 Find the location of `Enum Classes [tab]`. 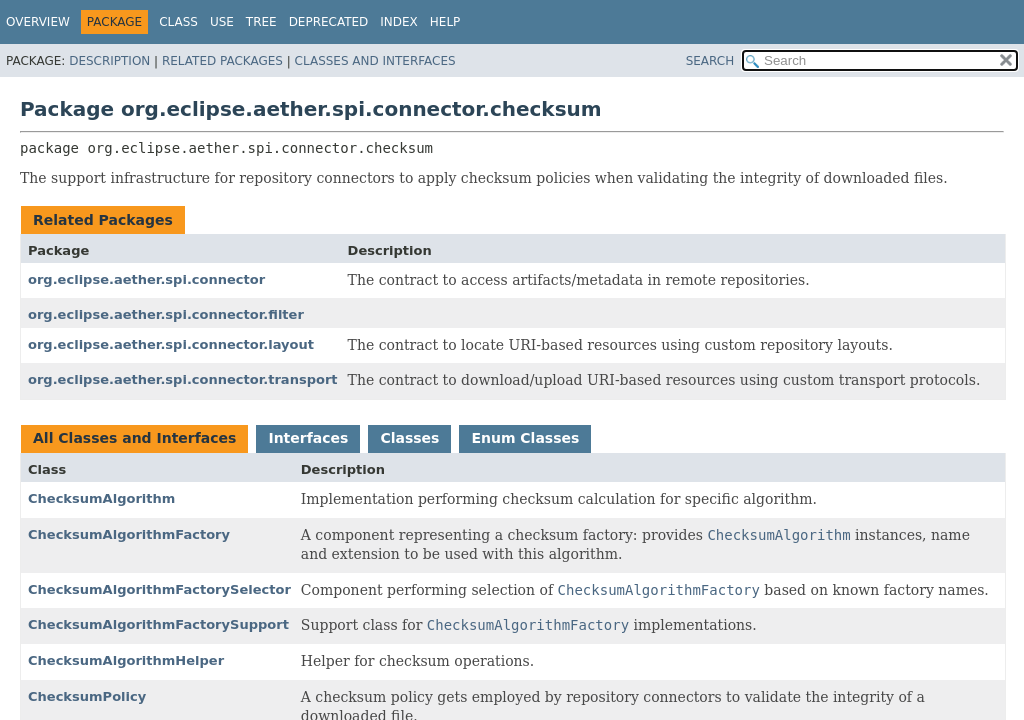

Enum Classes [tab] is located at coordinates (525, 438).